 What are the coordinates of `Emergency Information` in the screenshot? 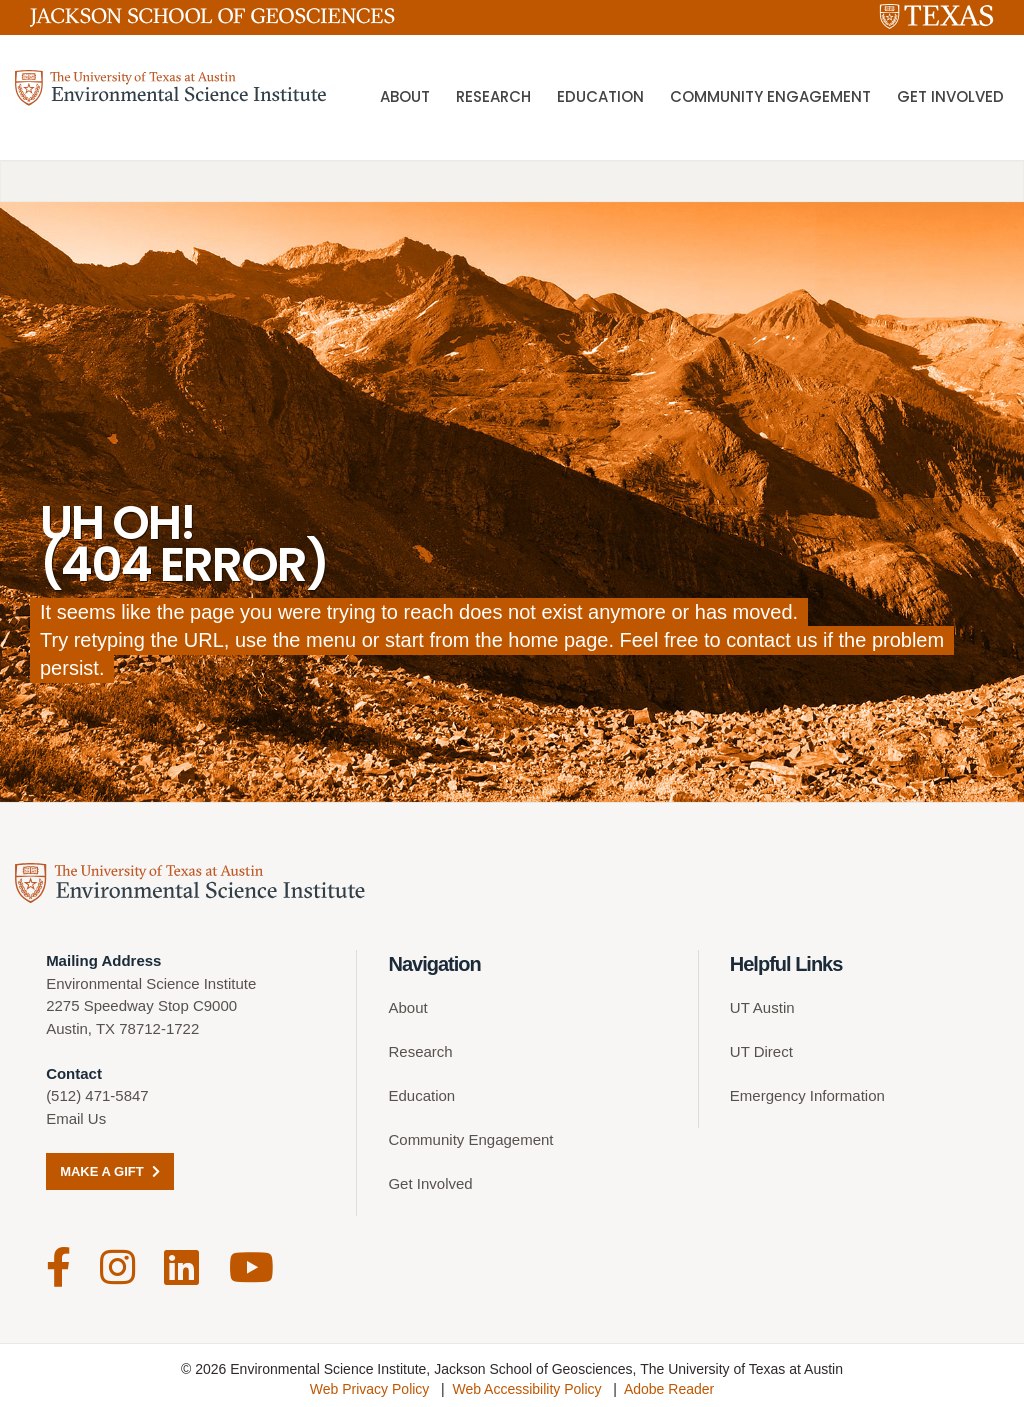 It's located at (807, 1095).